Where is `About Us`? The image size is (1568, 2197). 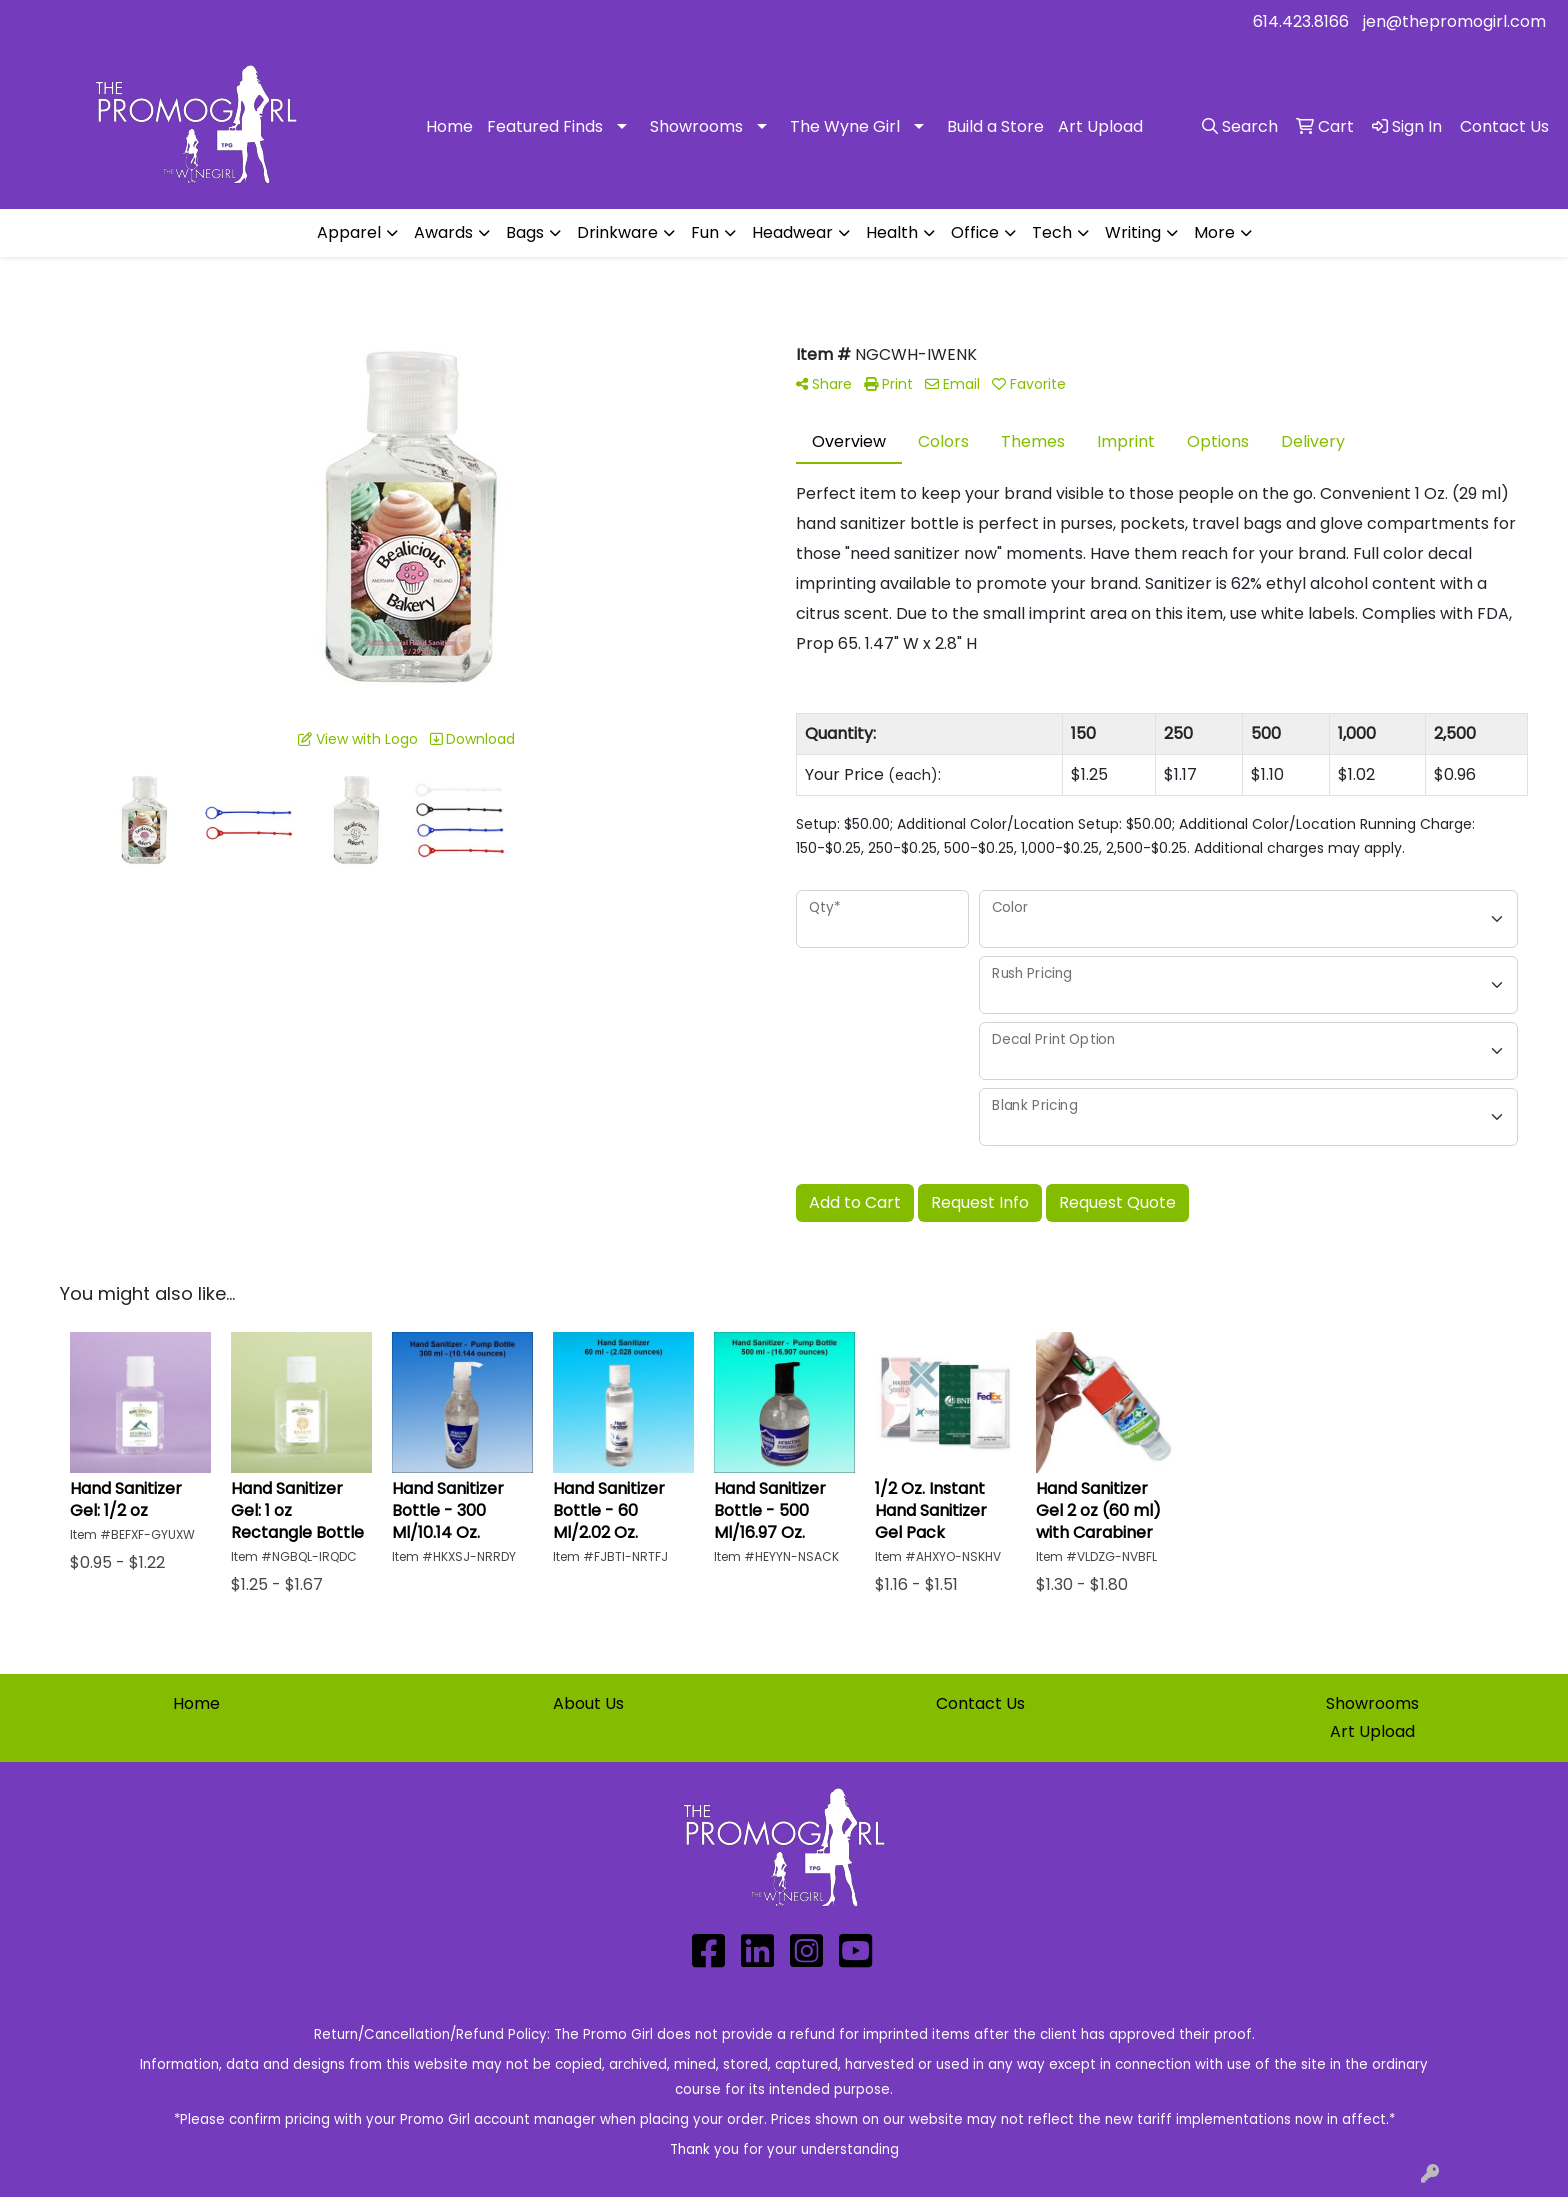 About Us is located at coordinates (588, 1703).